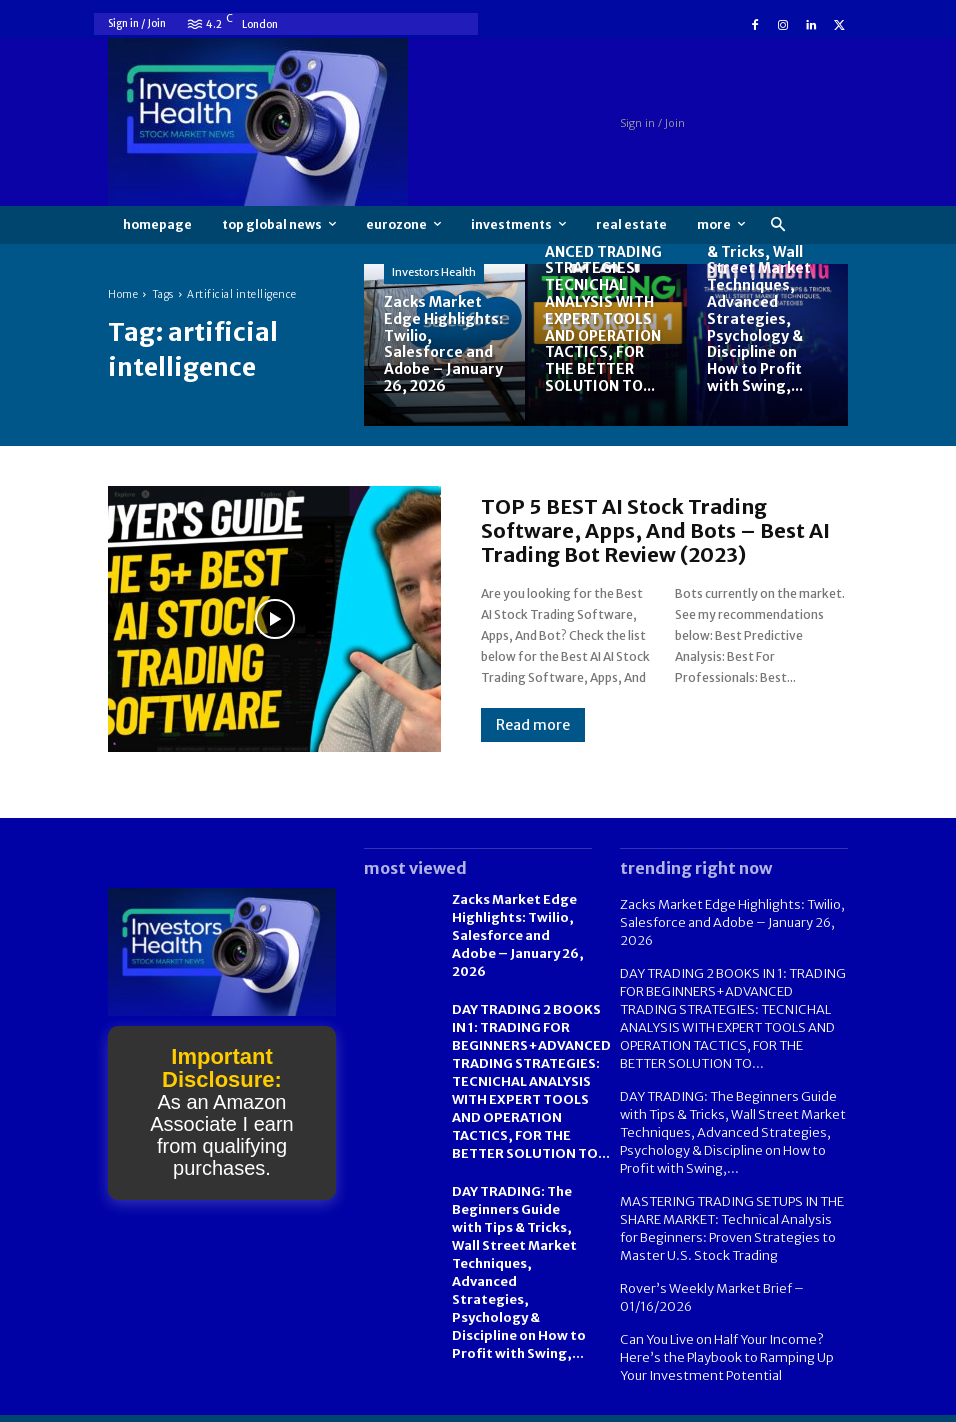 This screenshot has height=1422, width=956. Describe the element at coordinates (817, 1404) in the screenshot. I see `Contact us` at that location.